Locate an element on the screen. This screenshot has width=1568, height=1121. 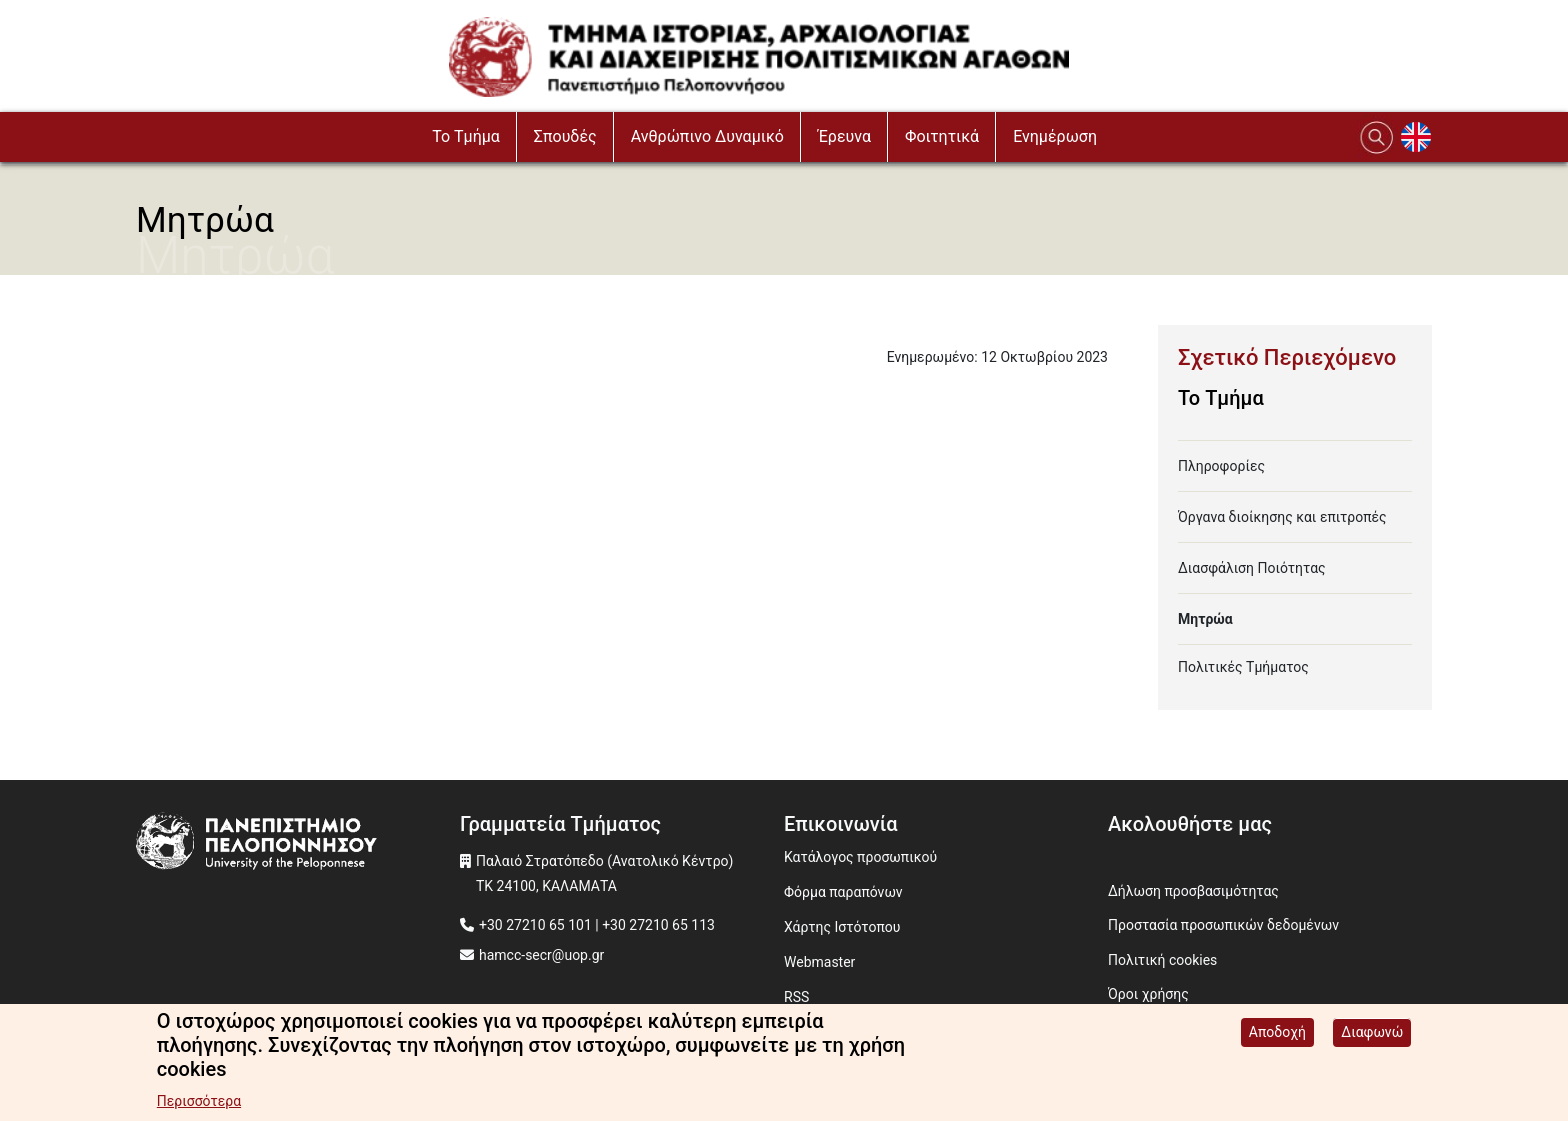
Περισσότερα is located at coordinates (199, 1103).